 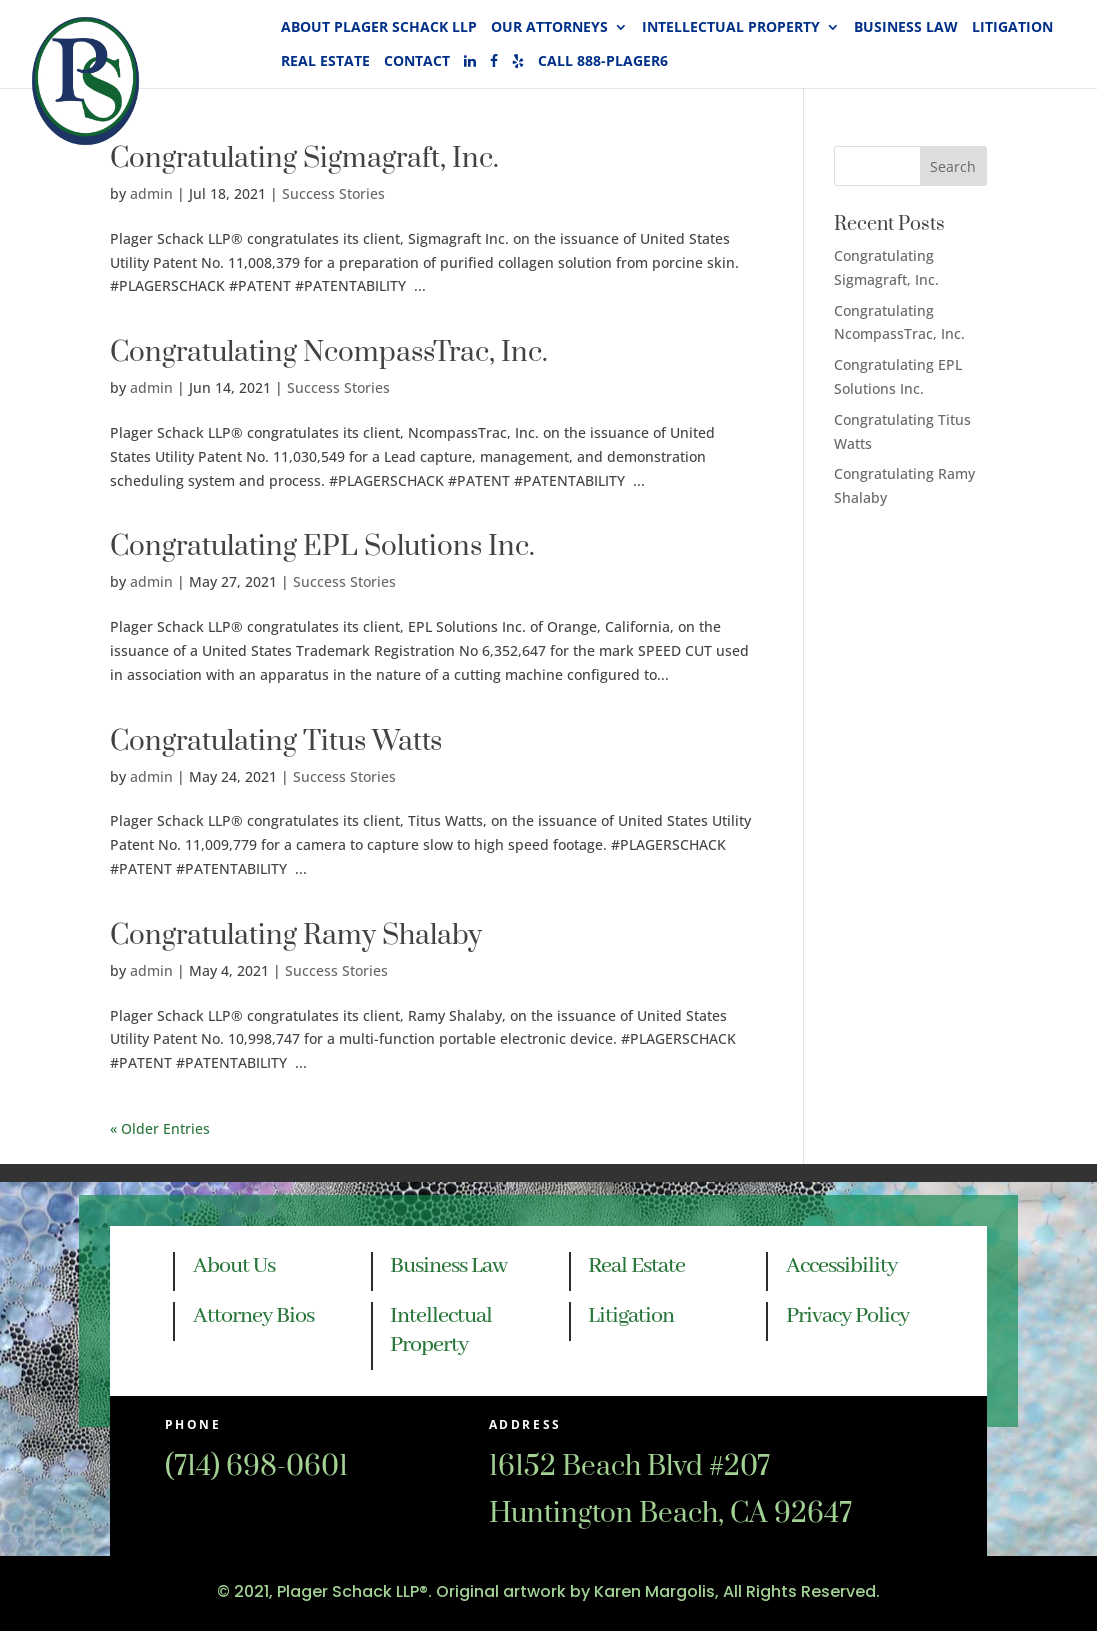 What do you see at coordinates (329, 352) in the screenshot?
I see `Congratulating NcompassTrac, Inc.` at bounding box center [329, 352].